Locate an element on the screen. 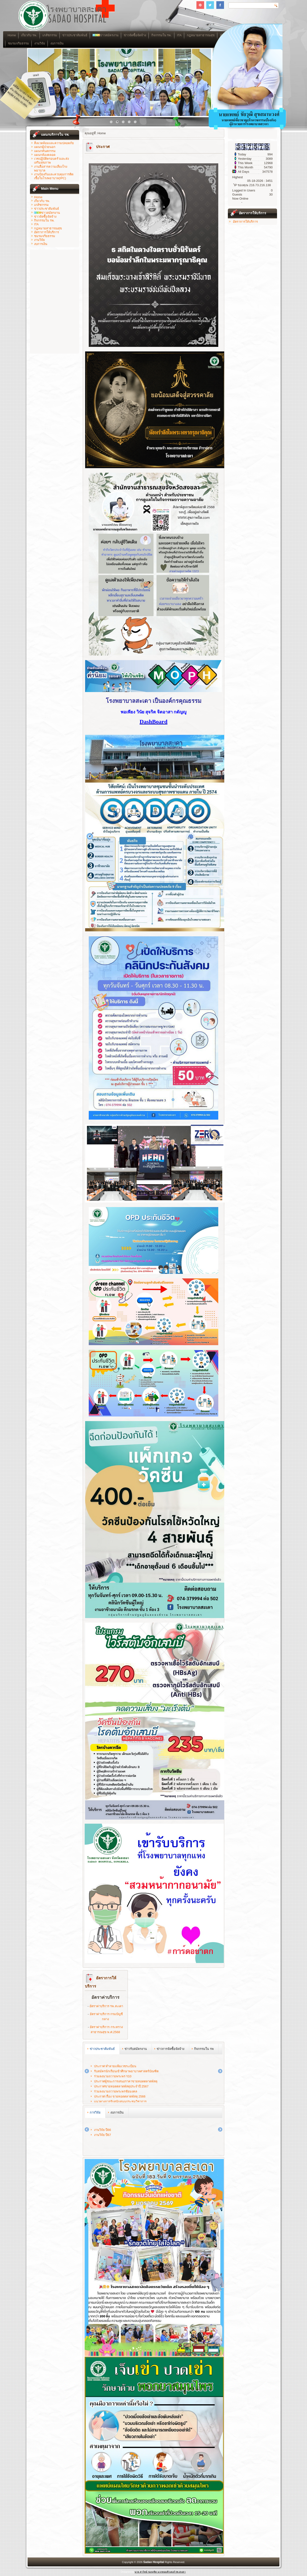 The image size is (307, 2576). ข่าวจัดซื้อจัดจ้าง is located at coordinates (158, 35).